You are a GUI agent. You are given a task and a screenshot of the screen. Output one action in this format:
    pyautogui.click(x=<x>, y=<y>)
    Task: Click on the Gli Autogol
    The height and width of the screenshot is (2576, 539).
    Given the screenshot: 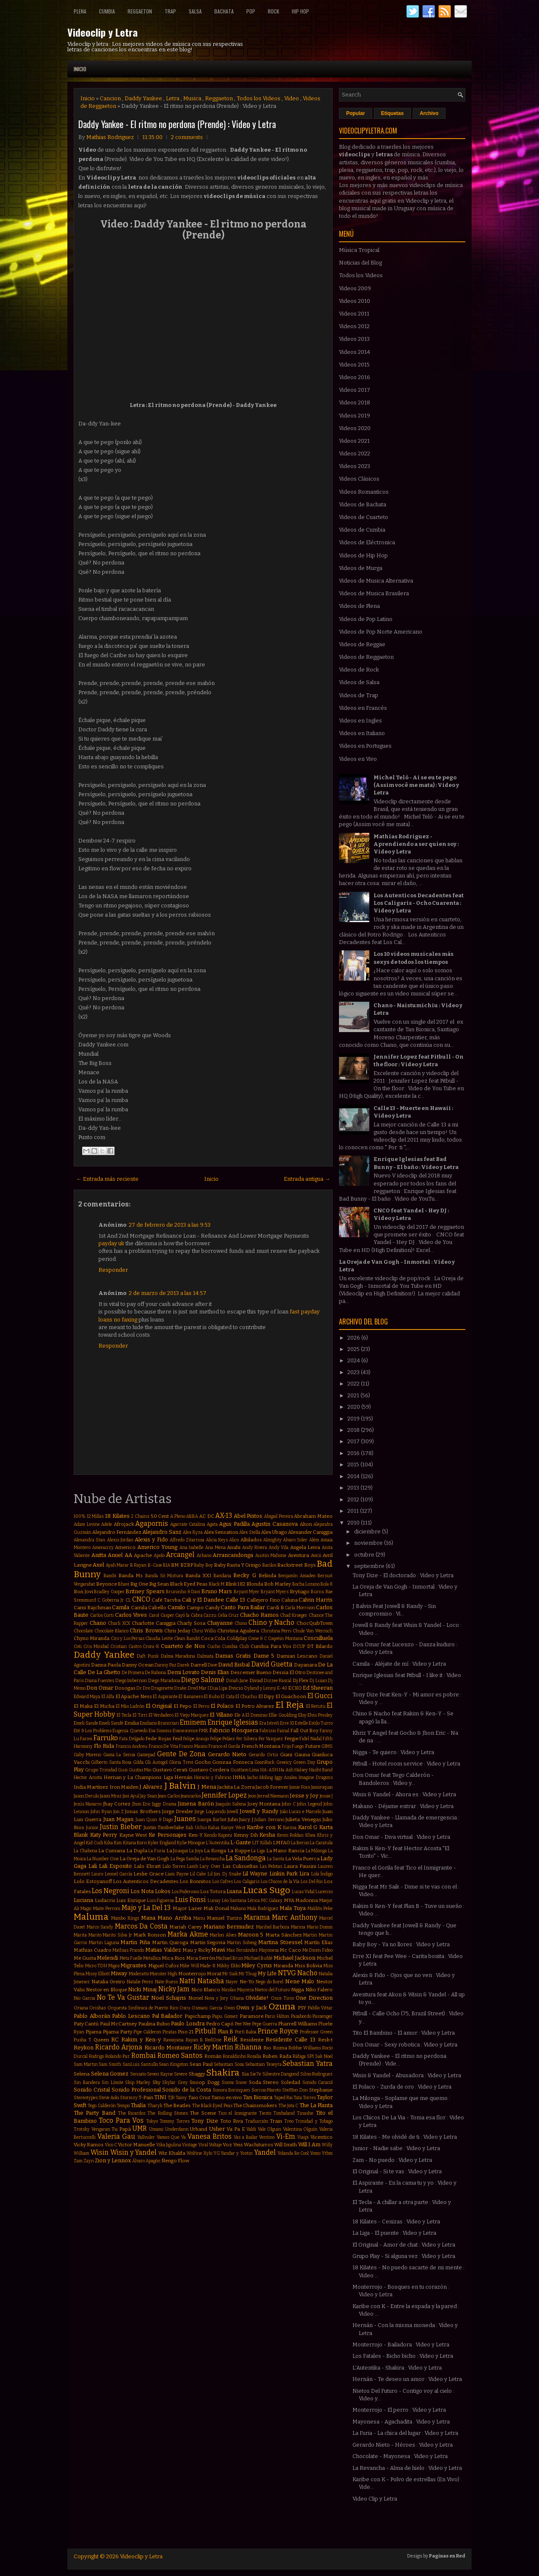 What is the action you would take?
    pyautogui.click(x=156, y=1762)
    